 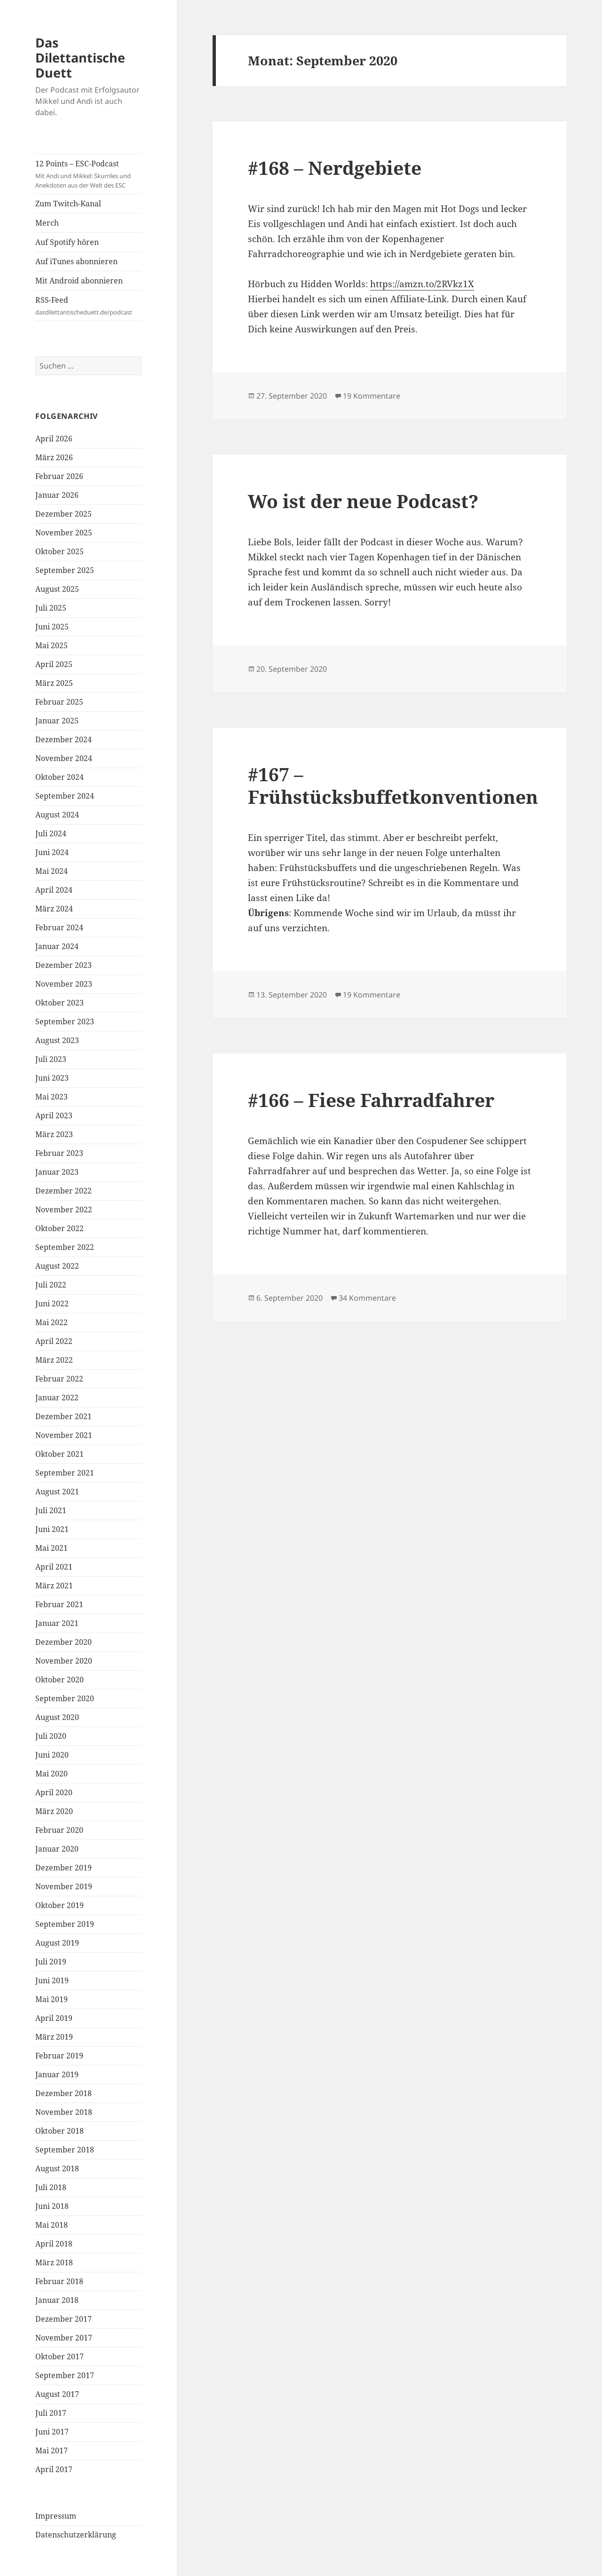 I want to click on Oktober 2021, so click(x=59, y=1454).